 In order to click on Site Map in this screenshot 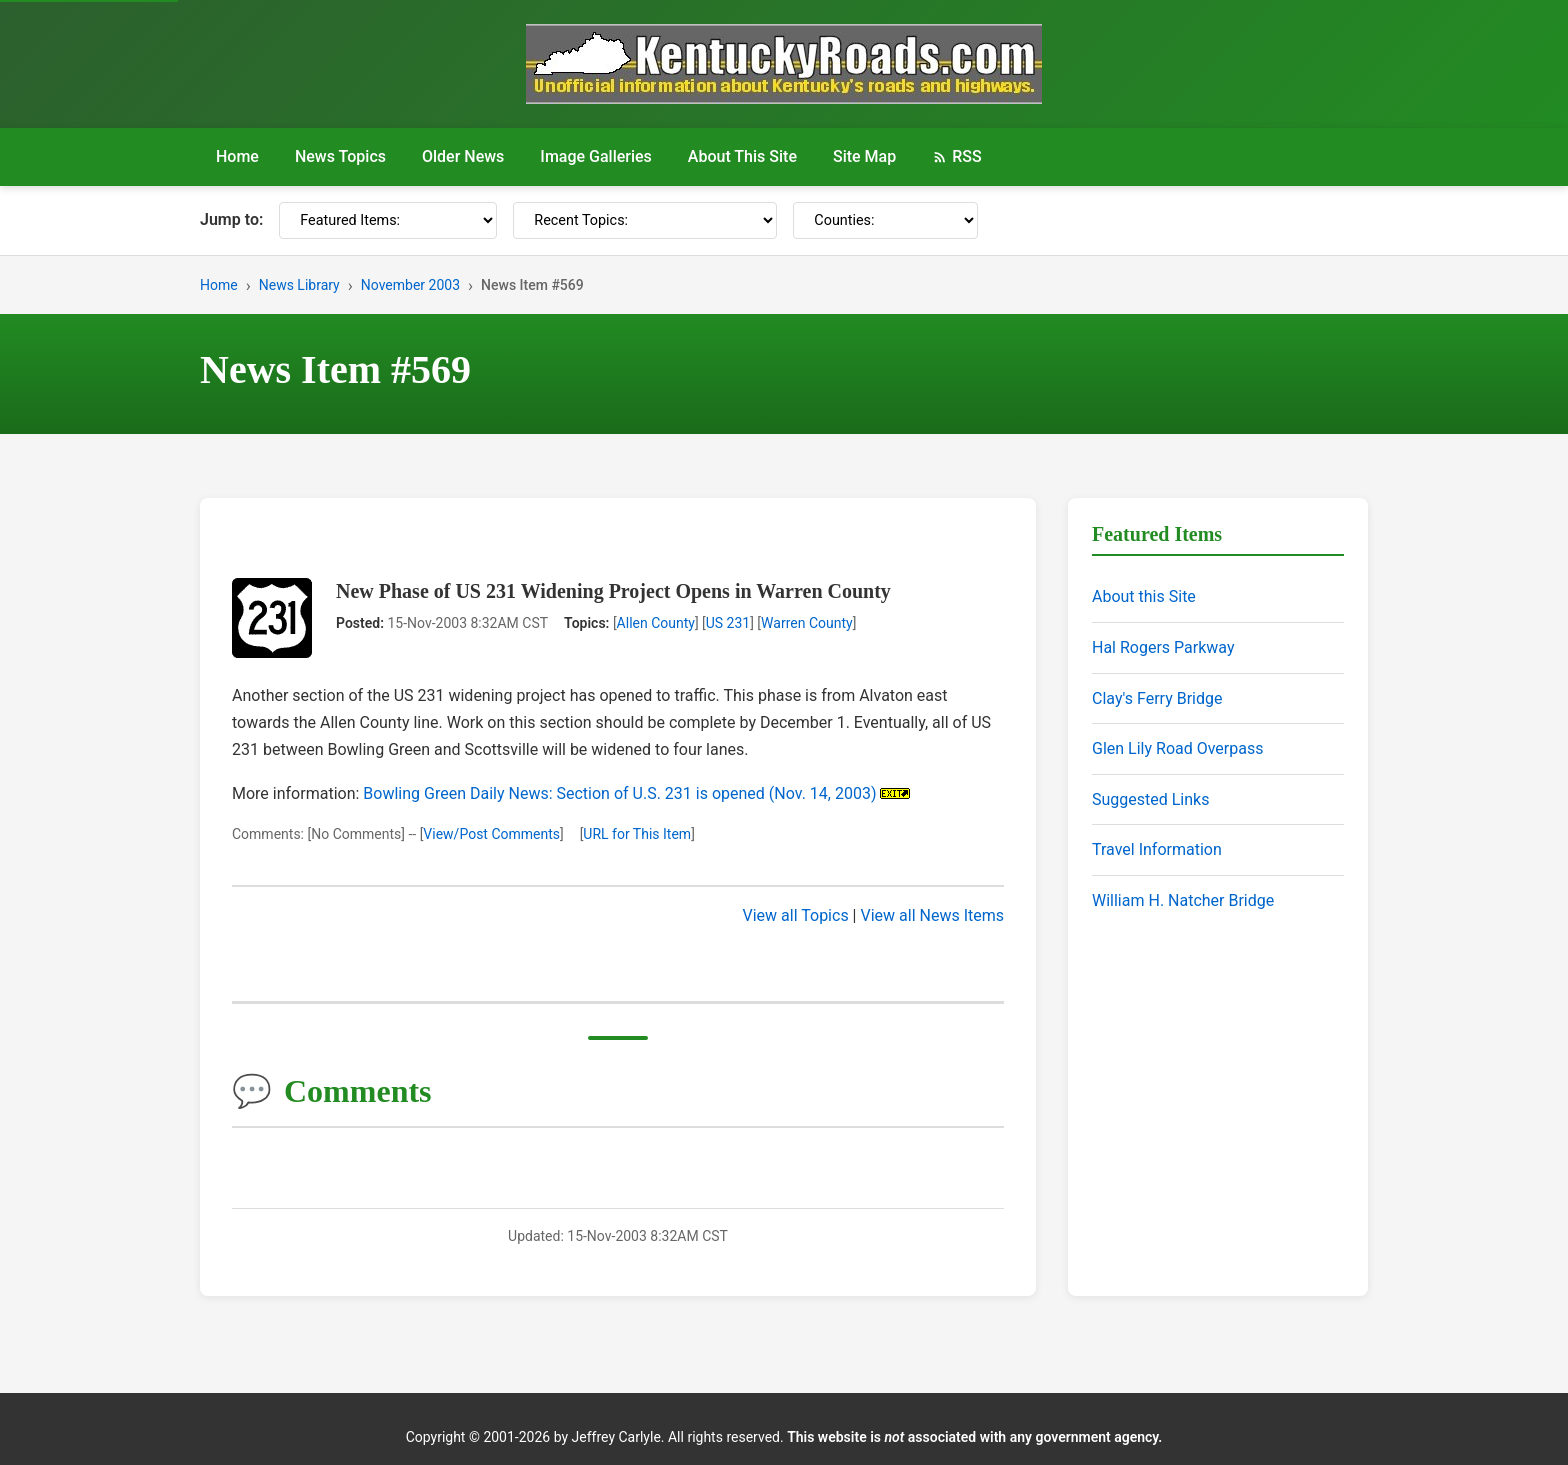, I will do `click(864, 156)`.